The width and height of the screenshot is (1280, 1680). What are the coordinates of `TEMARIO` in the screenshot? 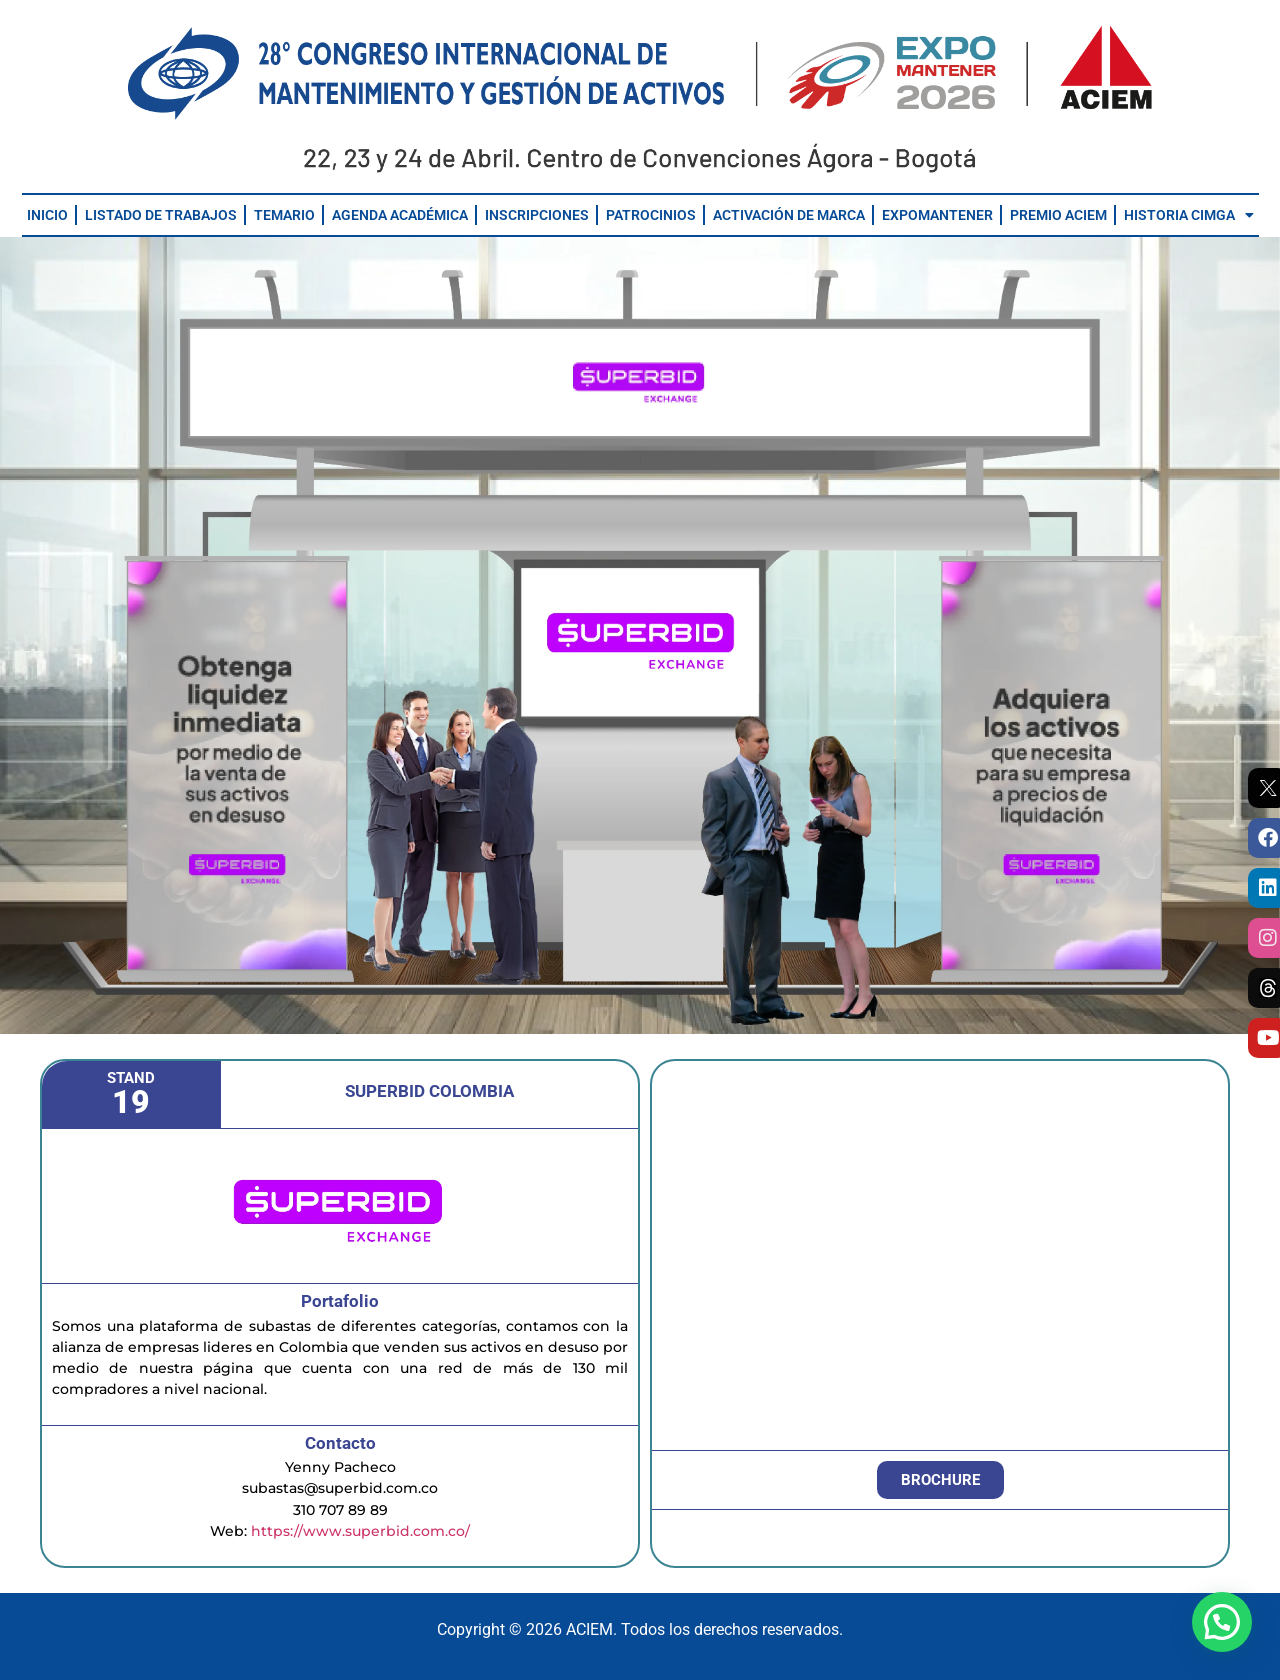 It's located at (284, 215).